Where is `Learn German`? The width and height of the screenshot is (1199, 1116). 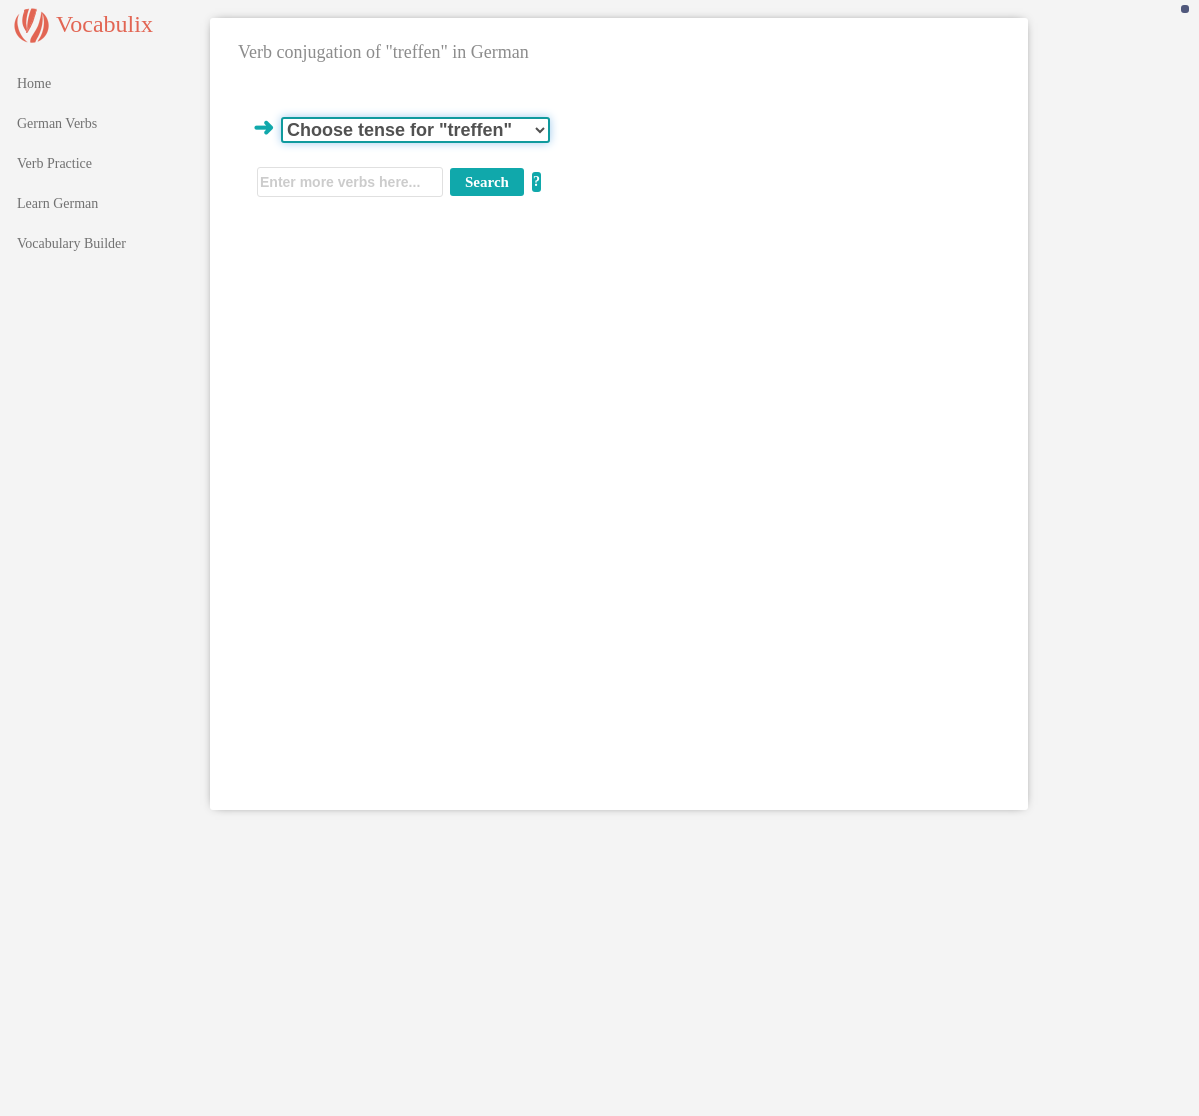 Learn German is located at coordinates (57, 203).